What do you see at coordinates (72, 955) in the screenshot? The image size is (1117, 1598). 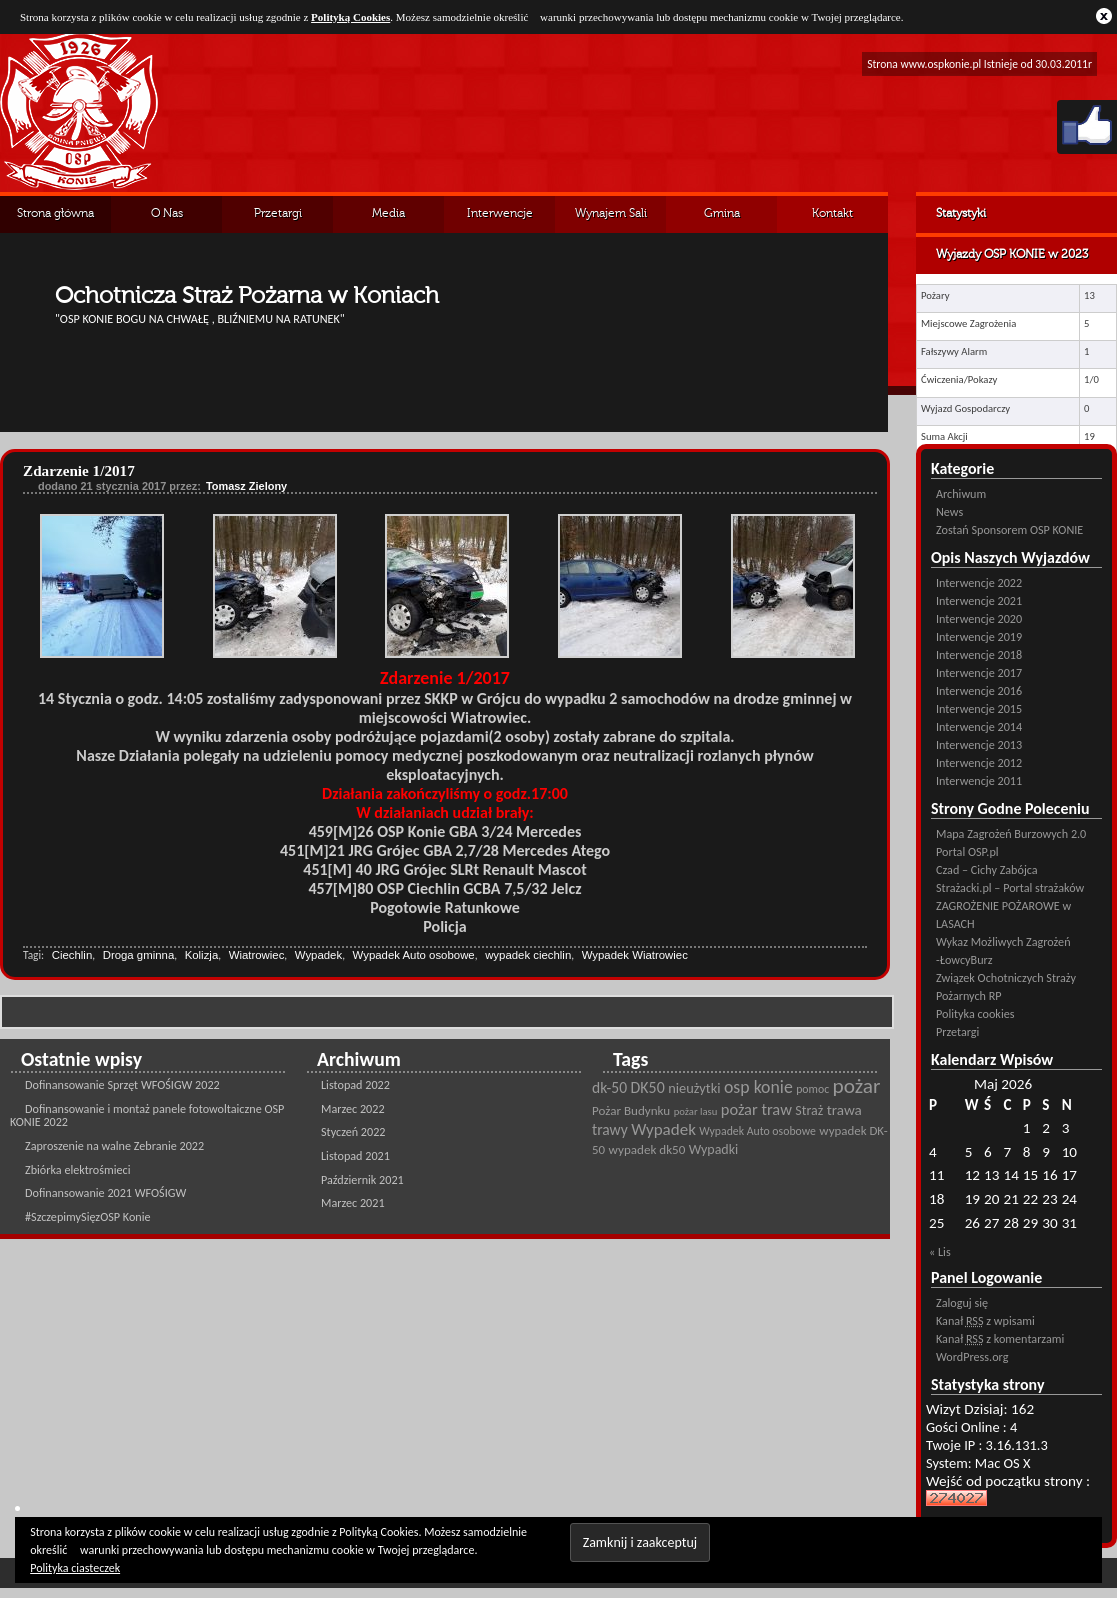 I see `Ciechlin` at bounding box center [72, 955].